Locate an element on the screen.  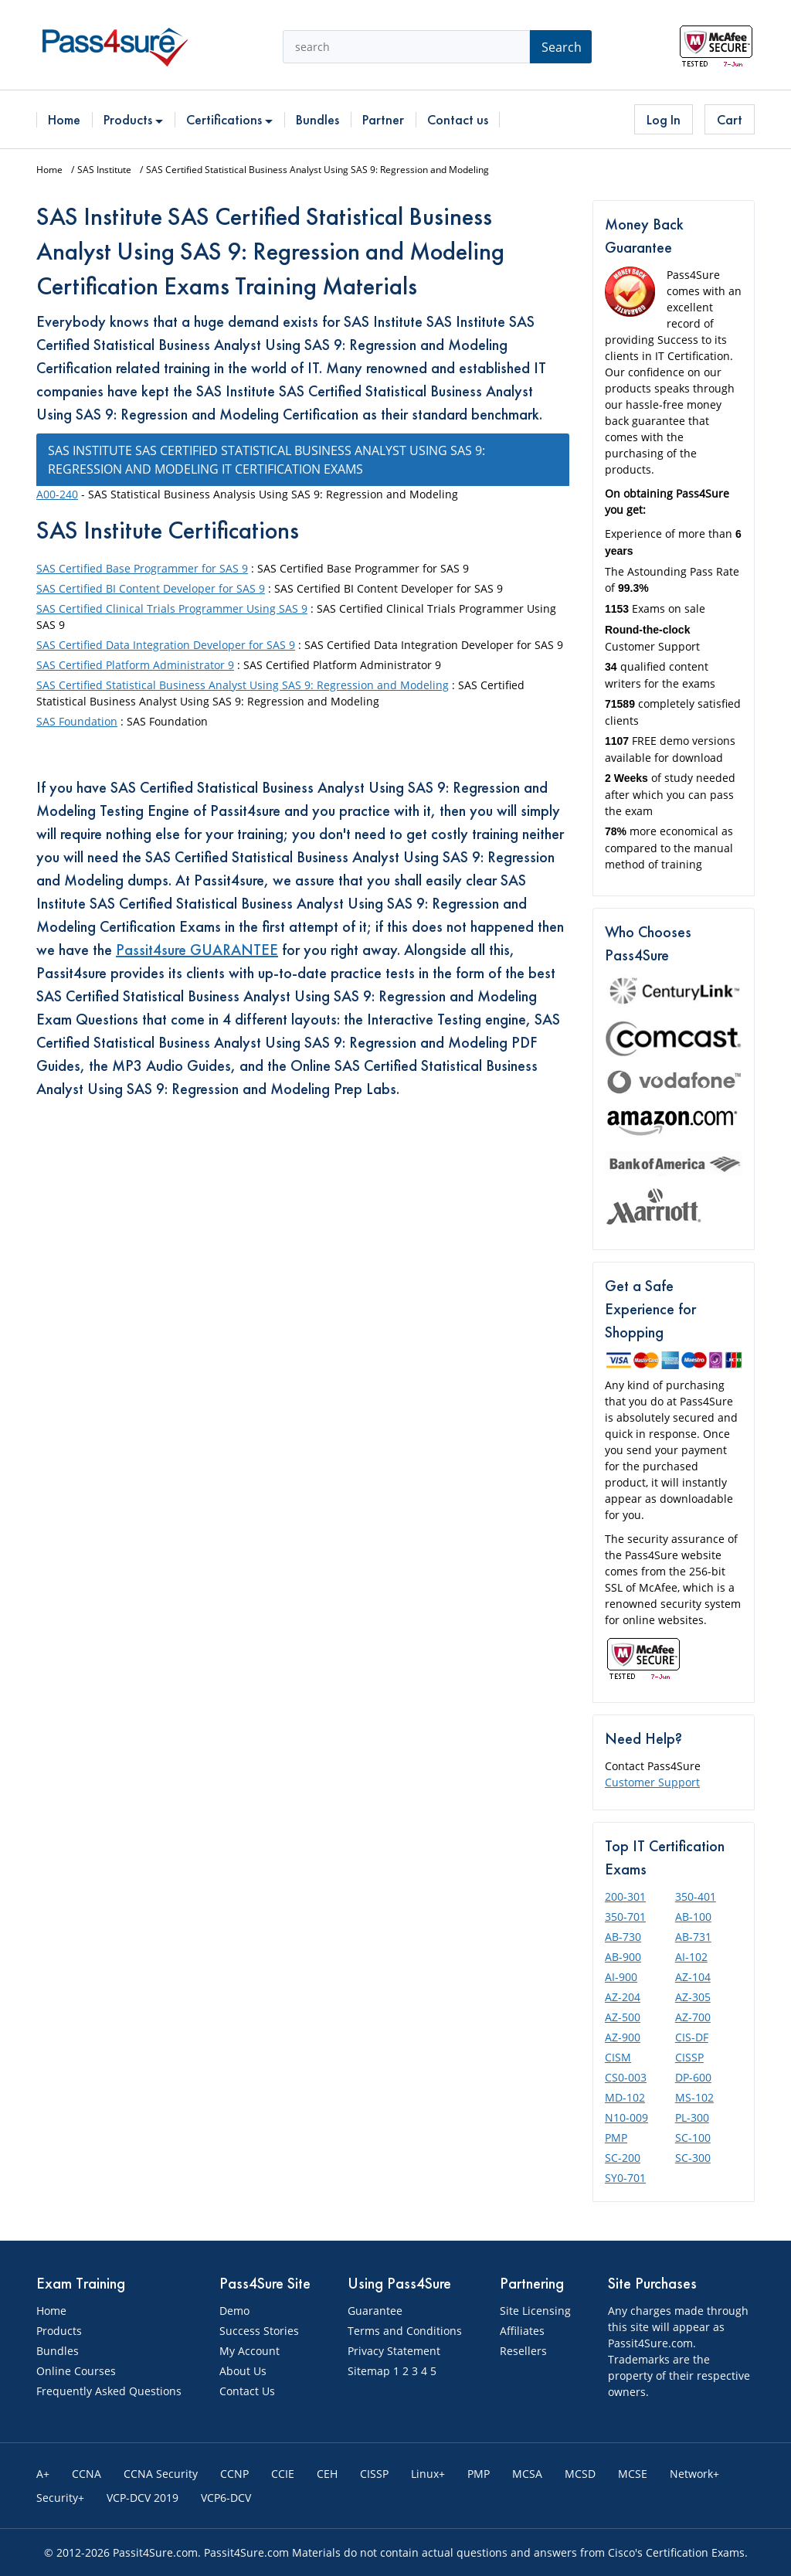
Privacy Statement is located at coordinates (394, 2350).